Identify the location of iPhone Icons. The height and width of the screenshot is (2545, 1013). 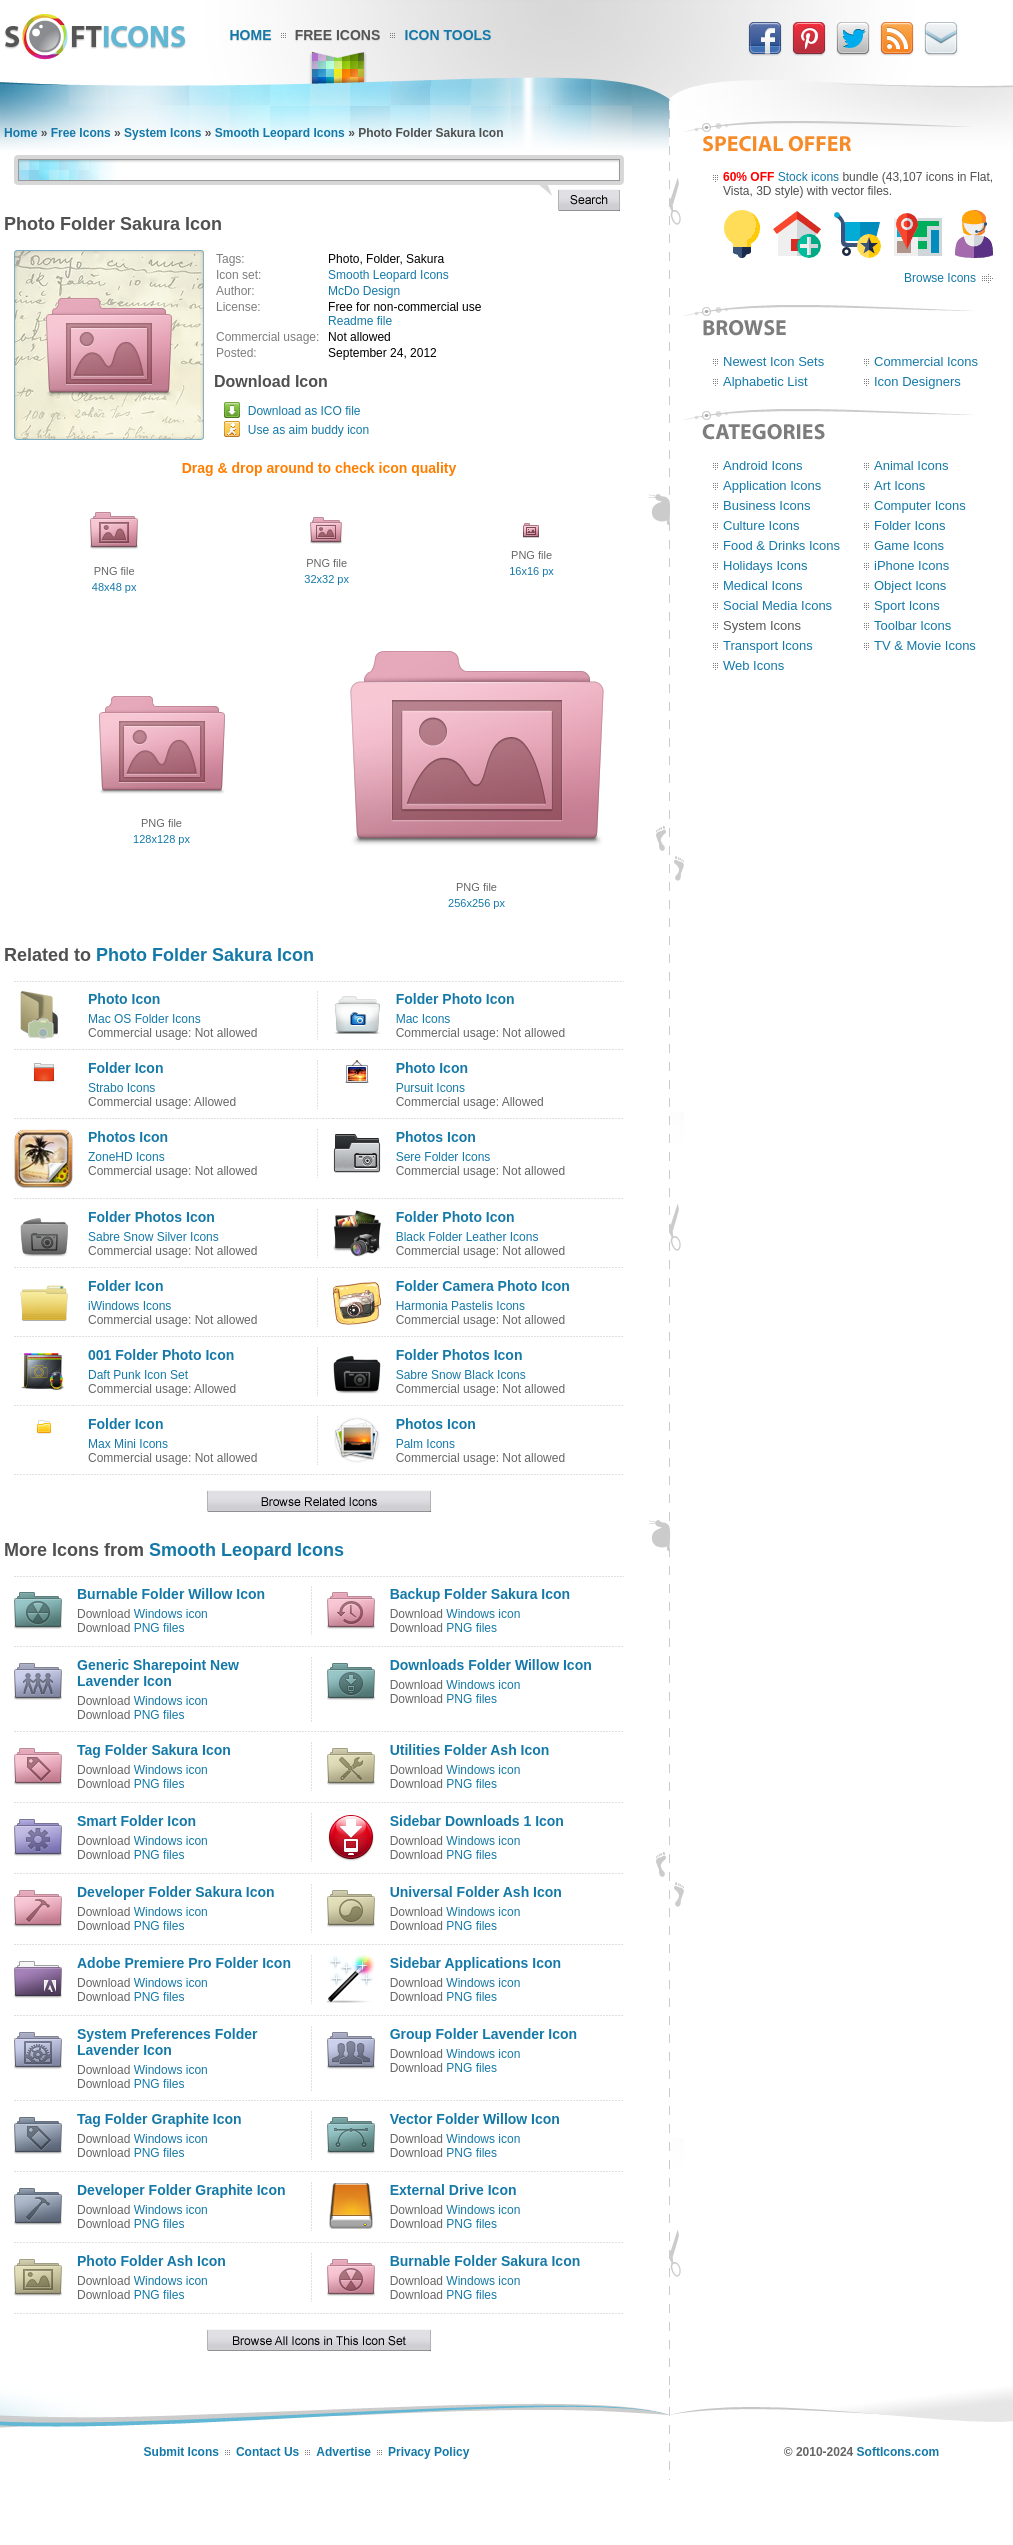
(911, 565).